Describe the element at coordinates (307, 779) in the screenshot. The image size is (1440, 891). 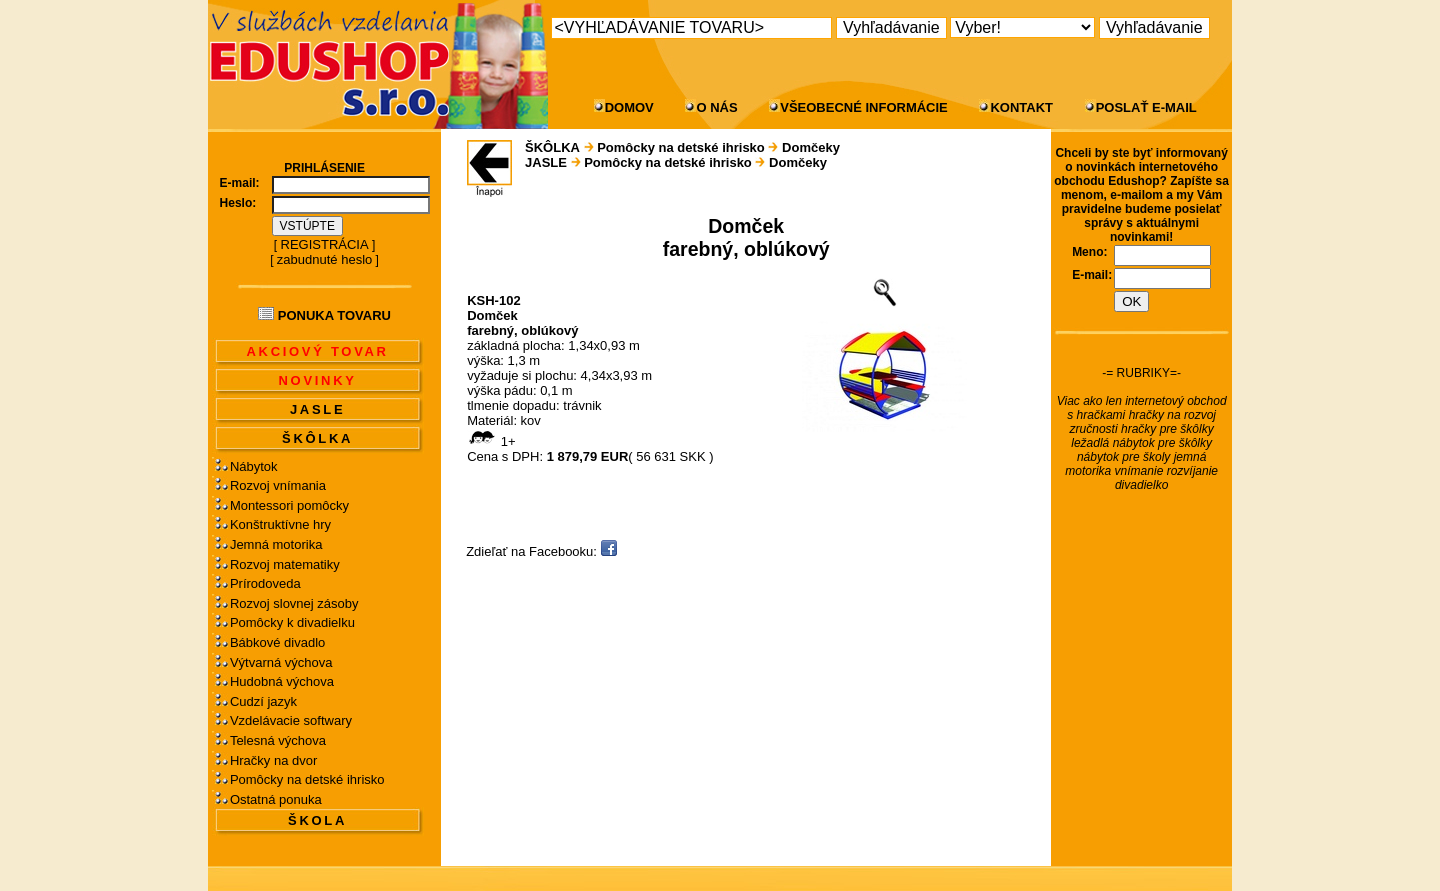
I see `Pomôcky na detské ihrisko` at that location.